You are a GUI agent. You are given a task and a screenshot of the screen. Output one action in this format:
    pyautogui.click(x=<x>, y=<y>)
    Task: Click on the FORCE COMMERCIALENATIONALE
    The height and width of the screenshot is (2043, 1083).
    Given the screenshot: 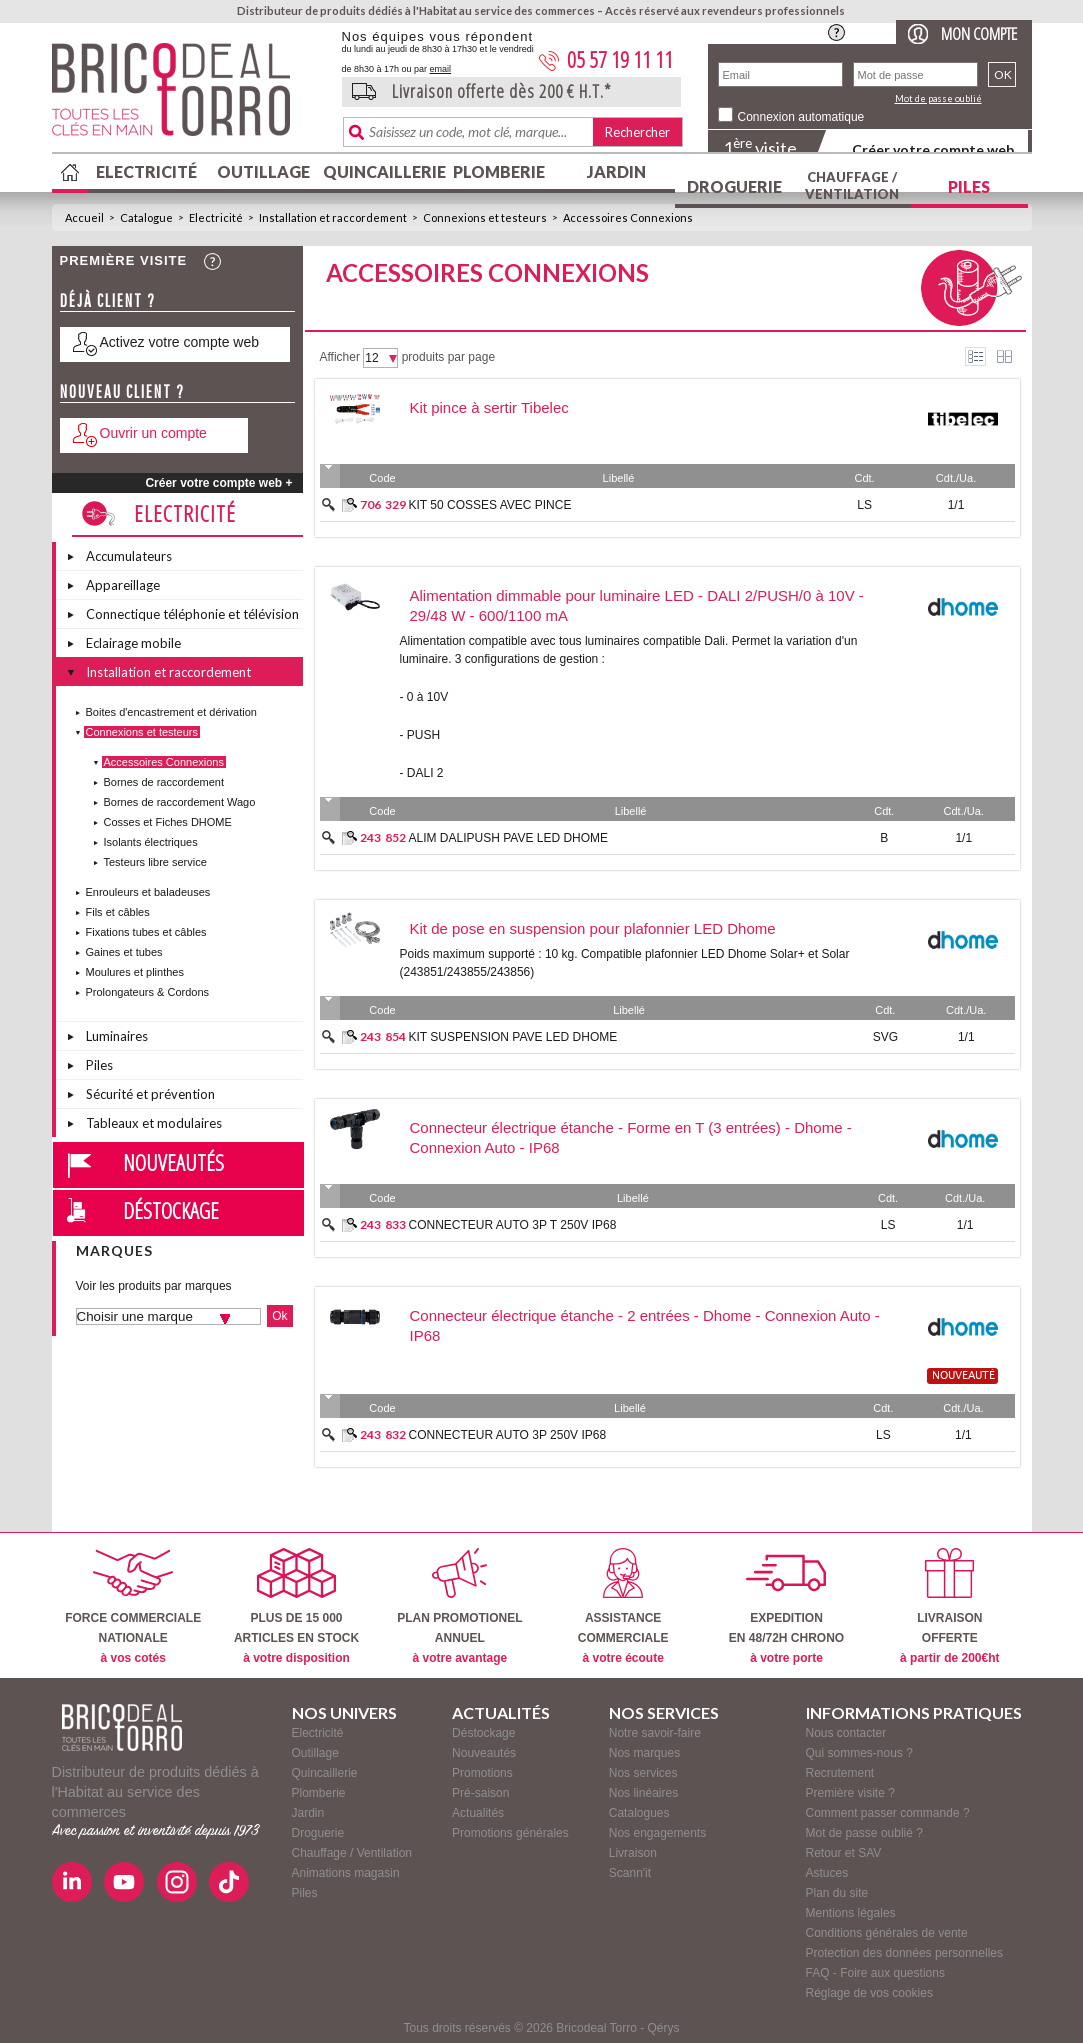 What is the action you would take?
    pyautogui.click(x=133, y=1606)
    